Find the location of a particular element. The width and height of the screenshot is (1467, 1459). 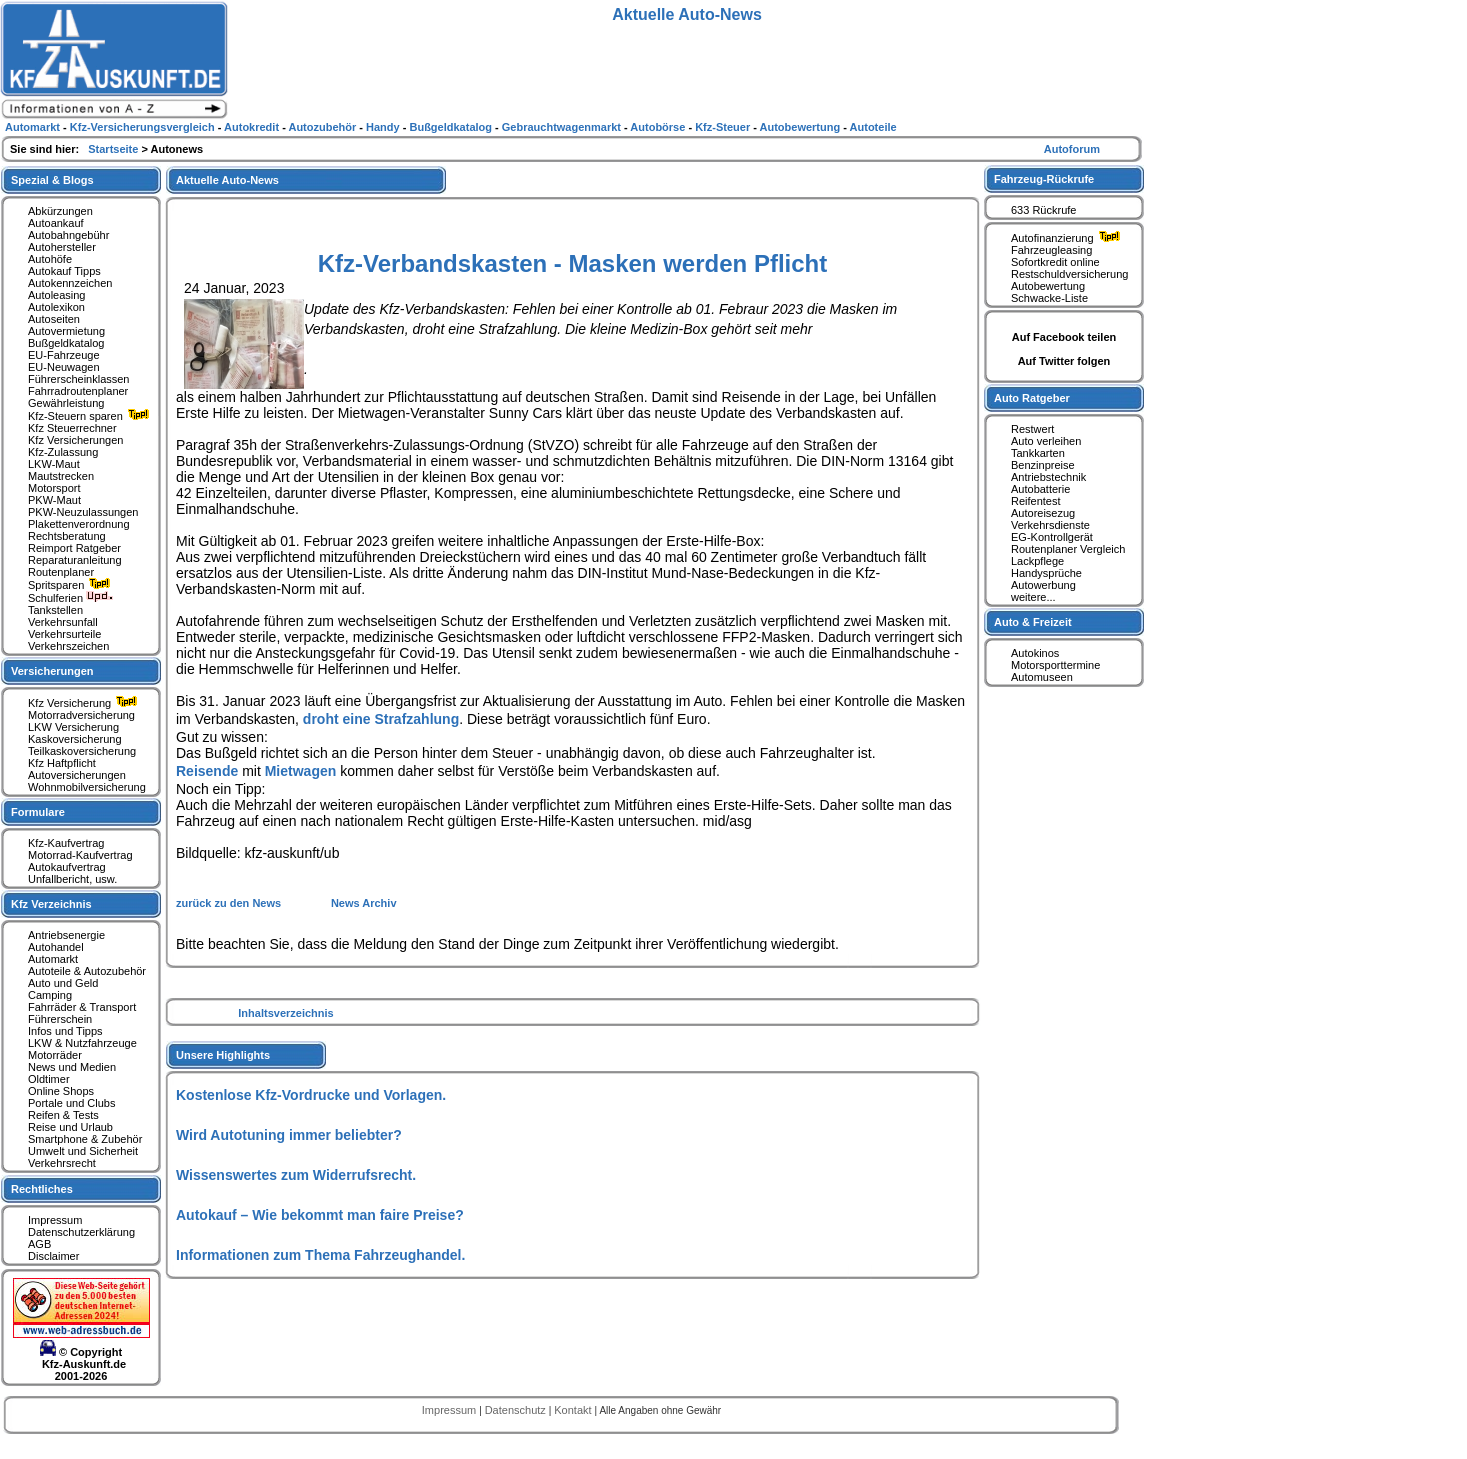

Reise und Urlaub is located at coordinates (70, 1127).